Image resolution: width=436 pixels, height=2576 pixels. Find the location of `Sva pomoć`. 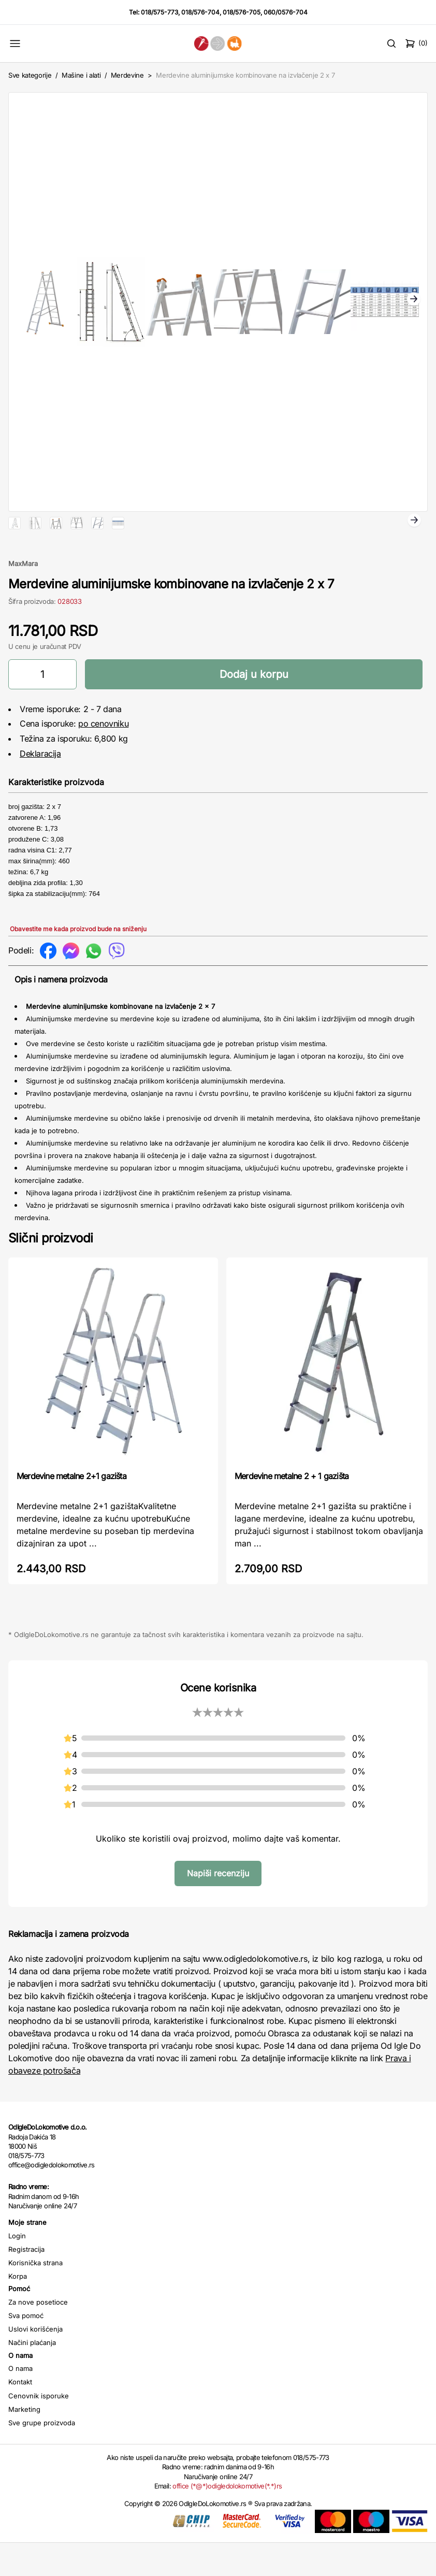

Sva pomoć is located at coordinates (25, 2349).